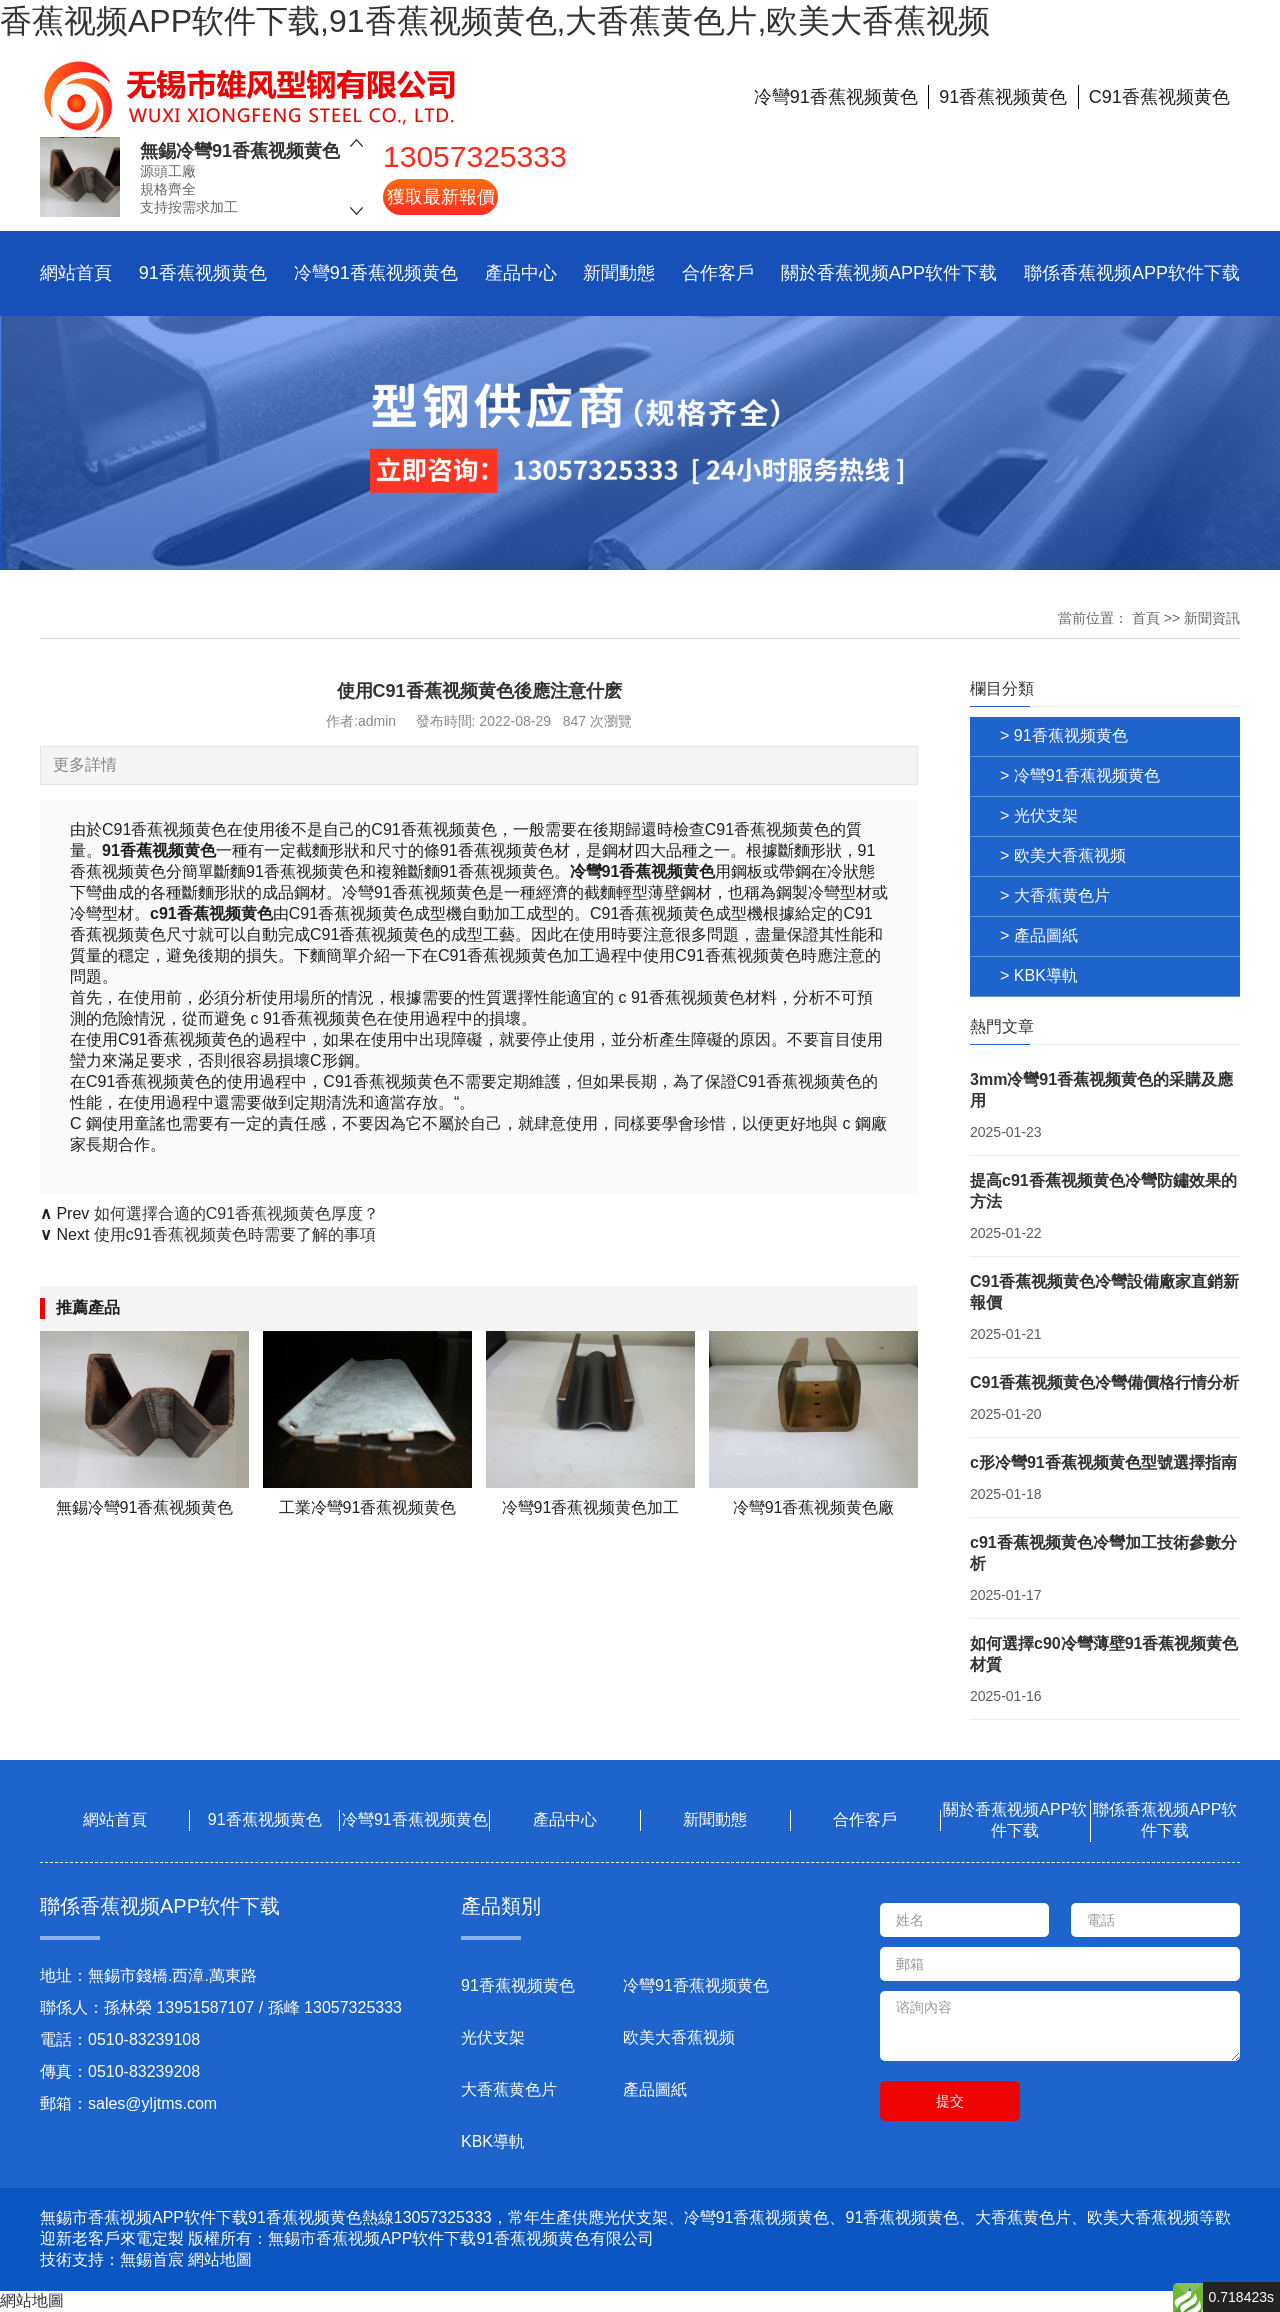  I want to click on 關於香蕉视频APP软件下载, so click(889, 273).